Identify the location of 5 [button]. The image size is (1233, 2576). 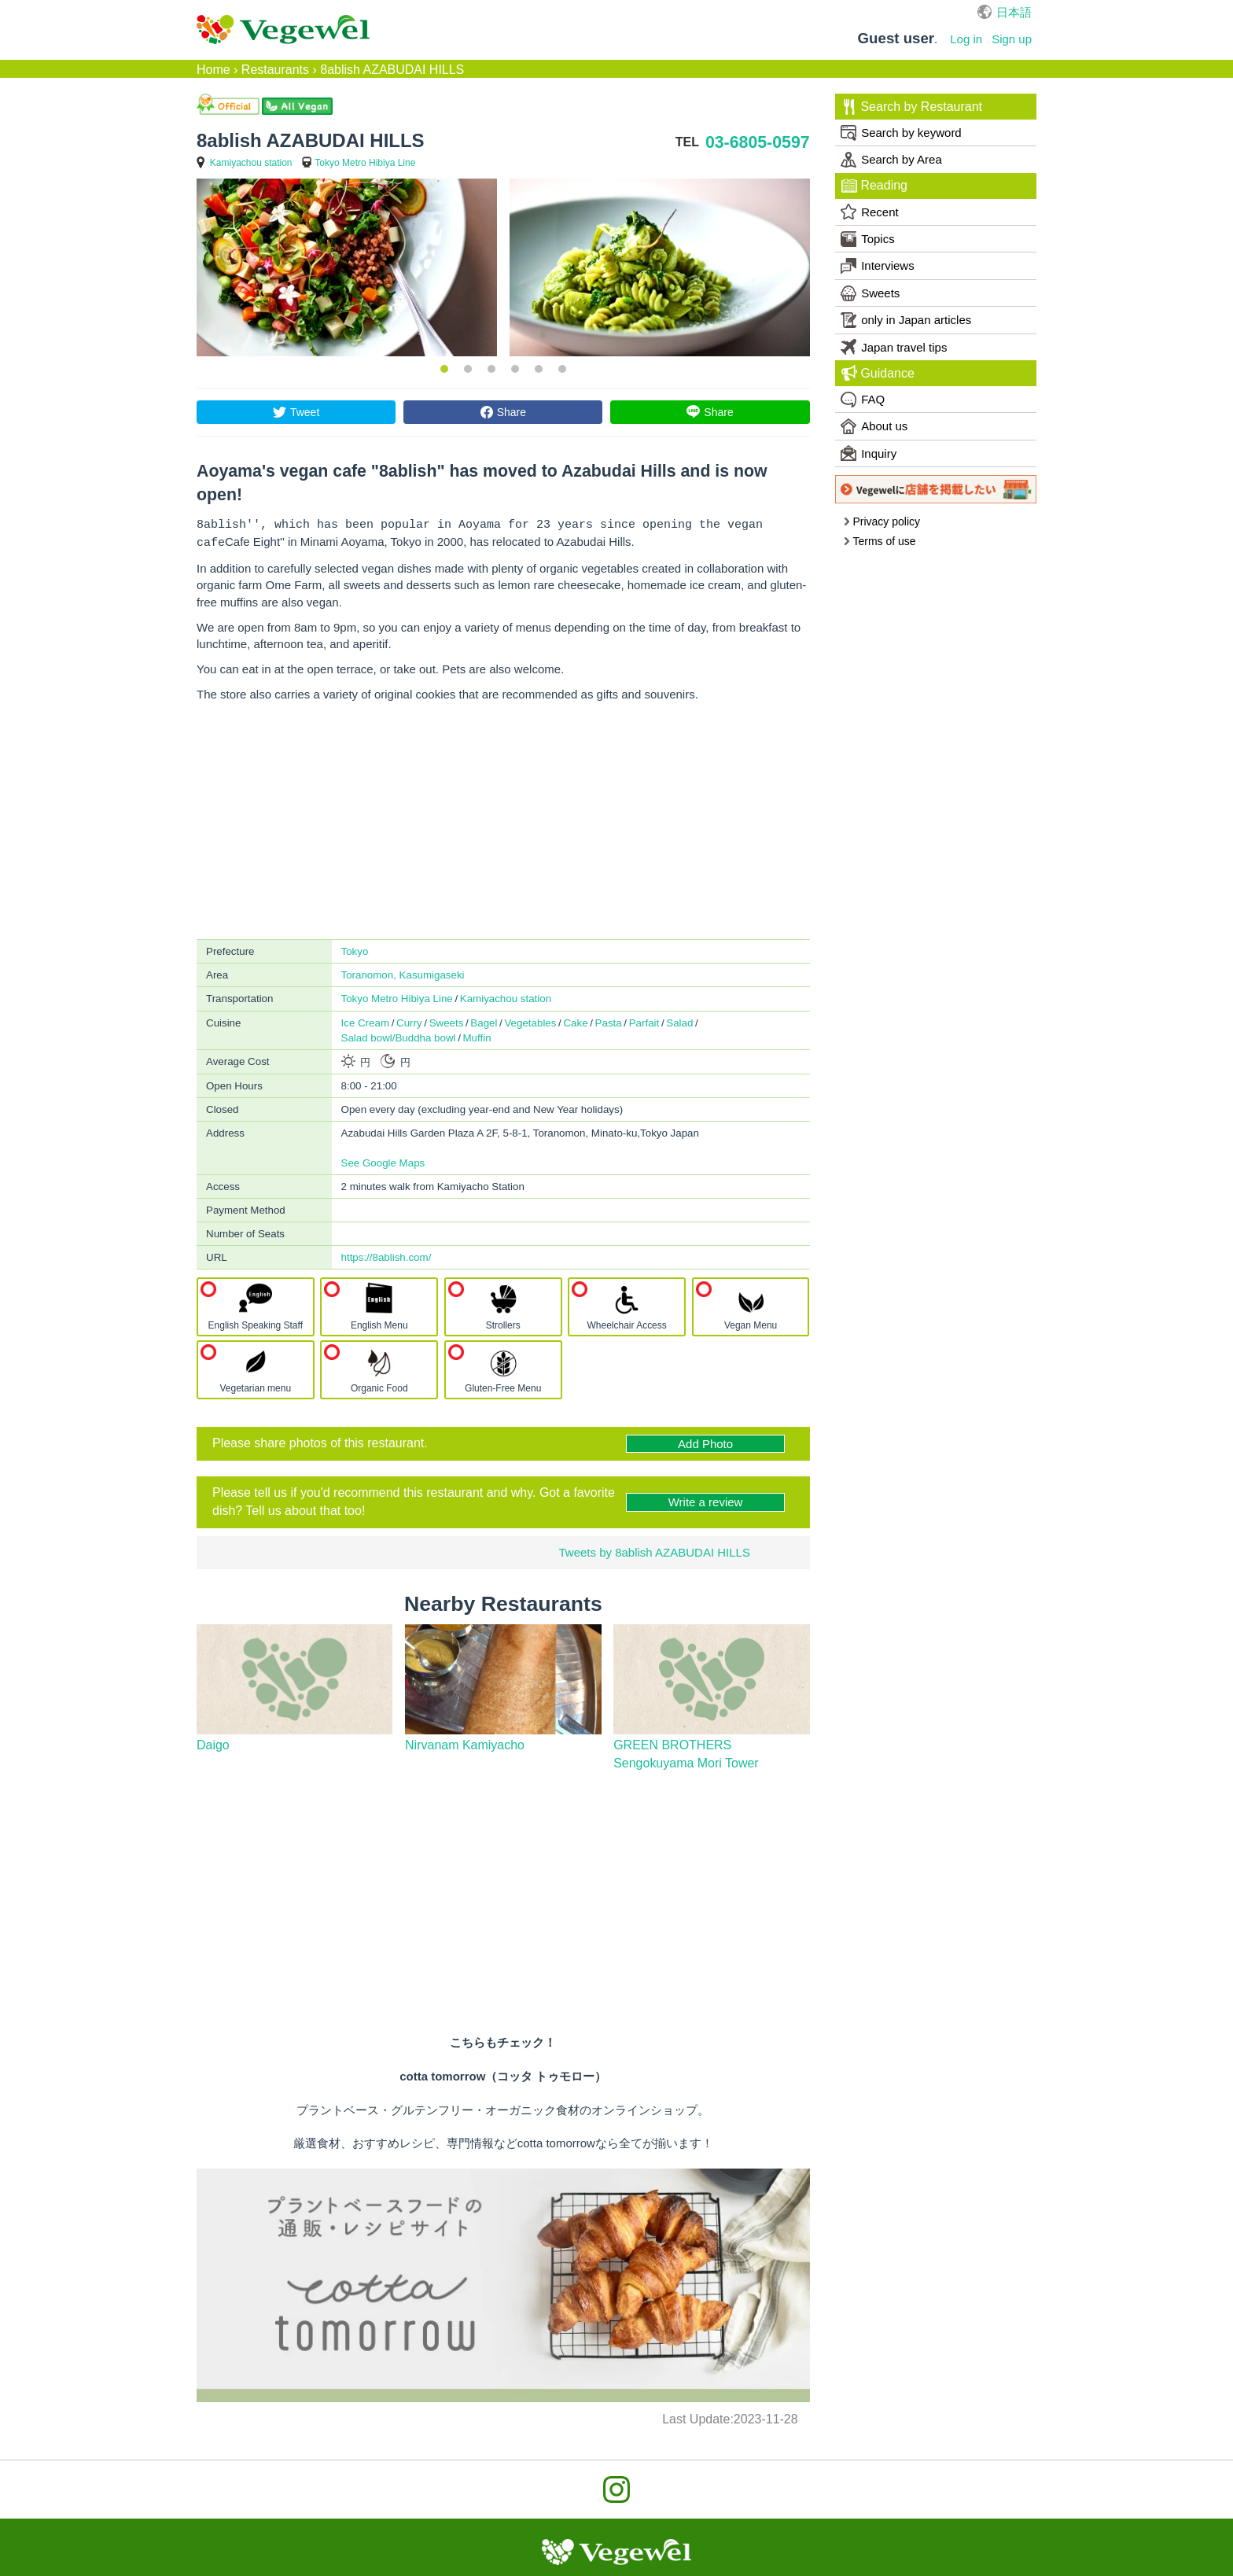
(539, 369).